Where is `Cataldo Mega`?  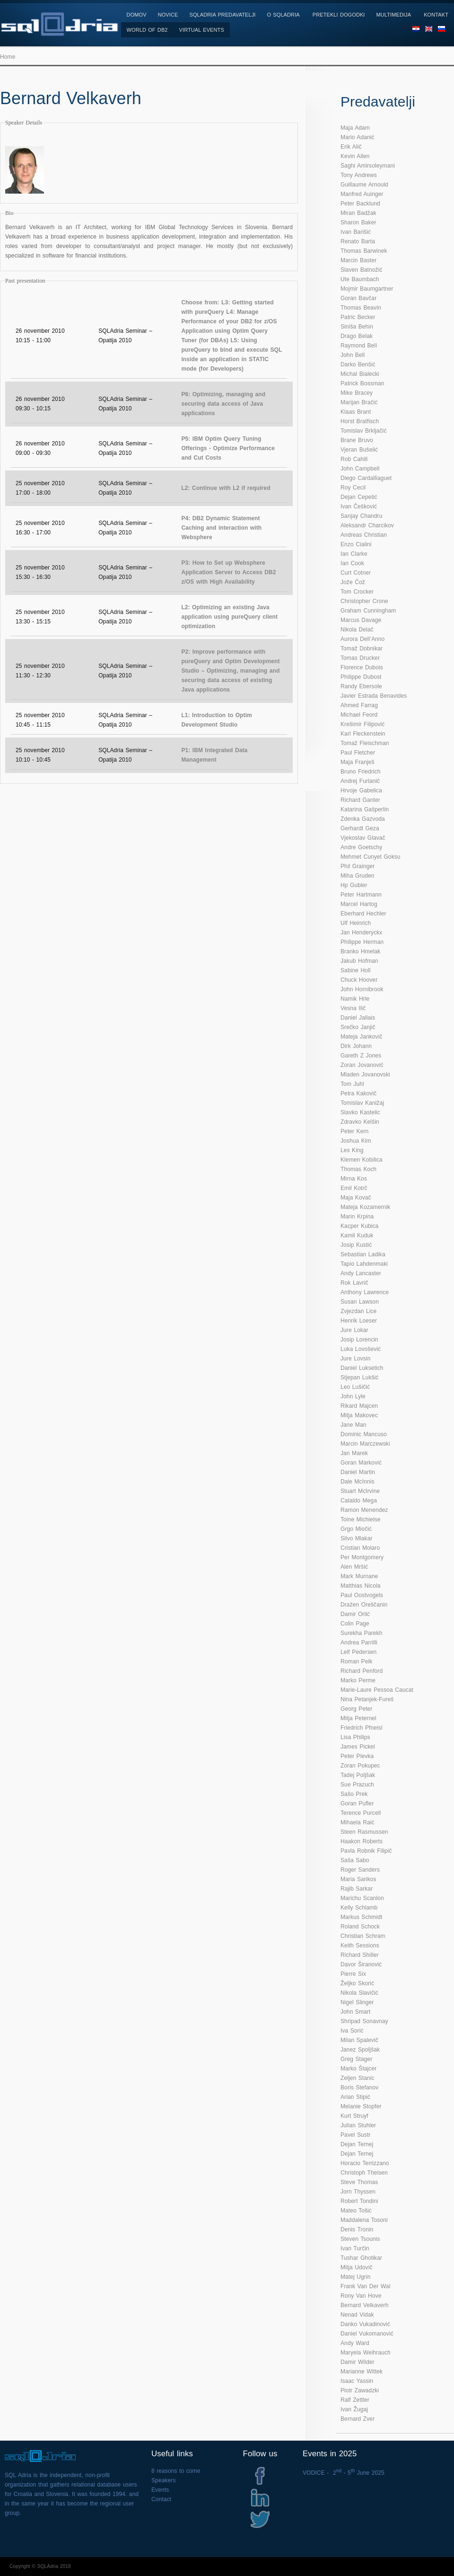
Cataldo Mega is located at coordinates (358, 1500).